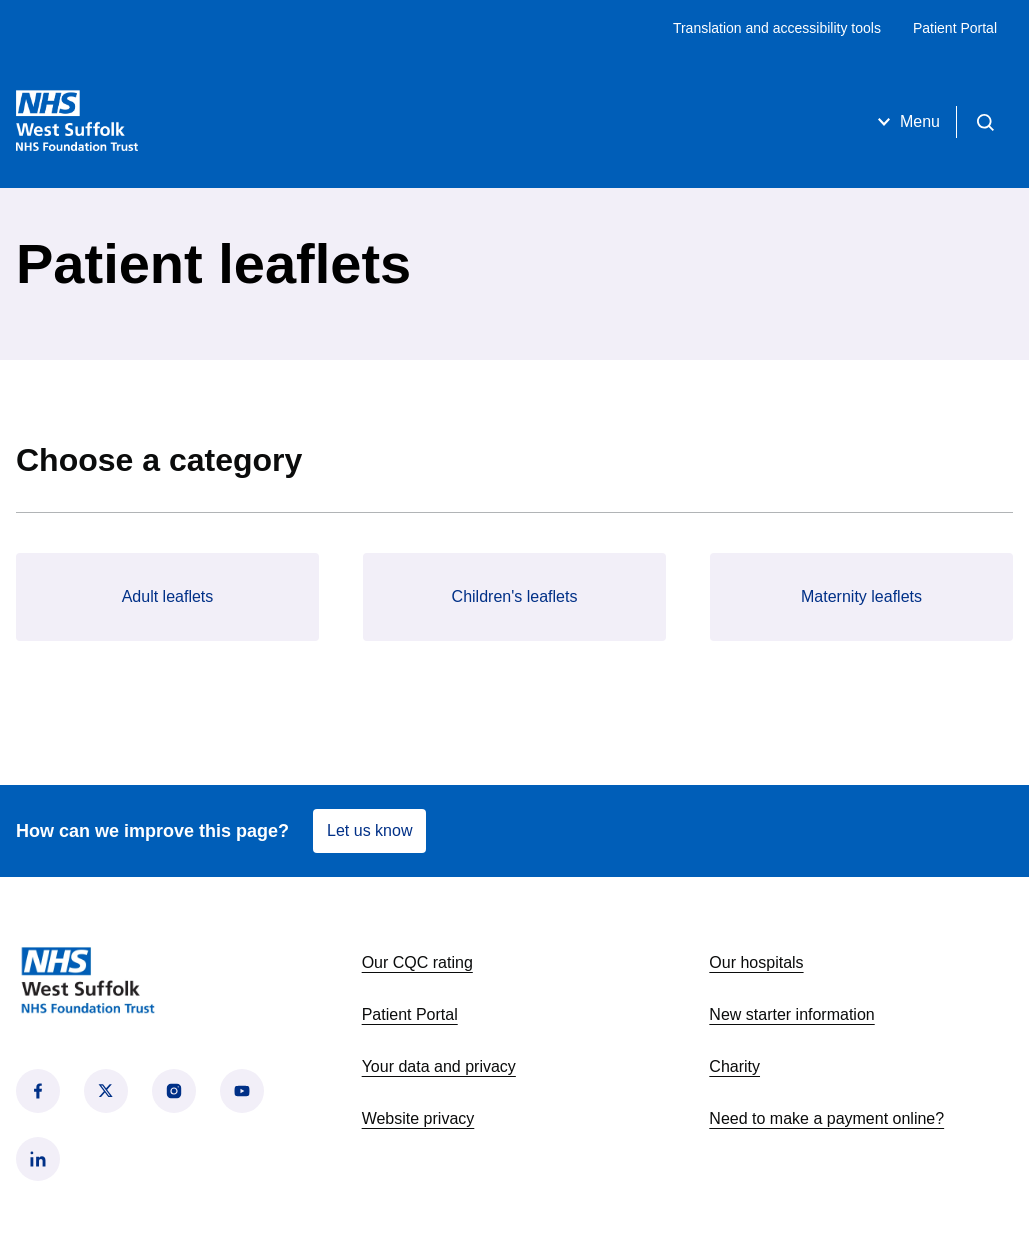 Image resolution: width=1029 pixels, height=1245 pixels. Describe the element at coordinates (734, 1066) in the screenshot. I see `Charity` at that location.